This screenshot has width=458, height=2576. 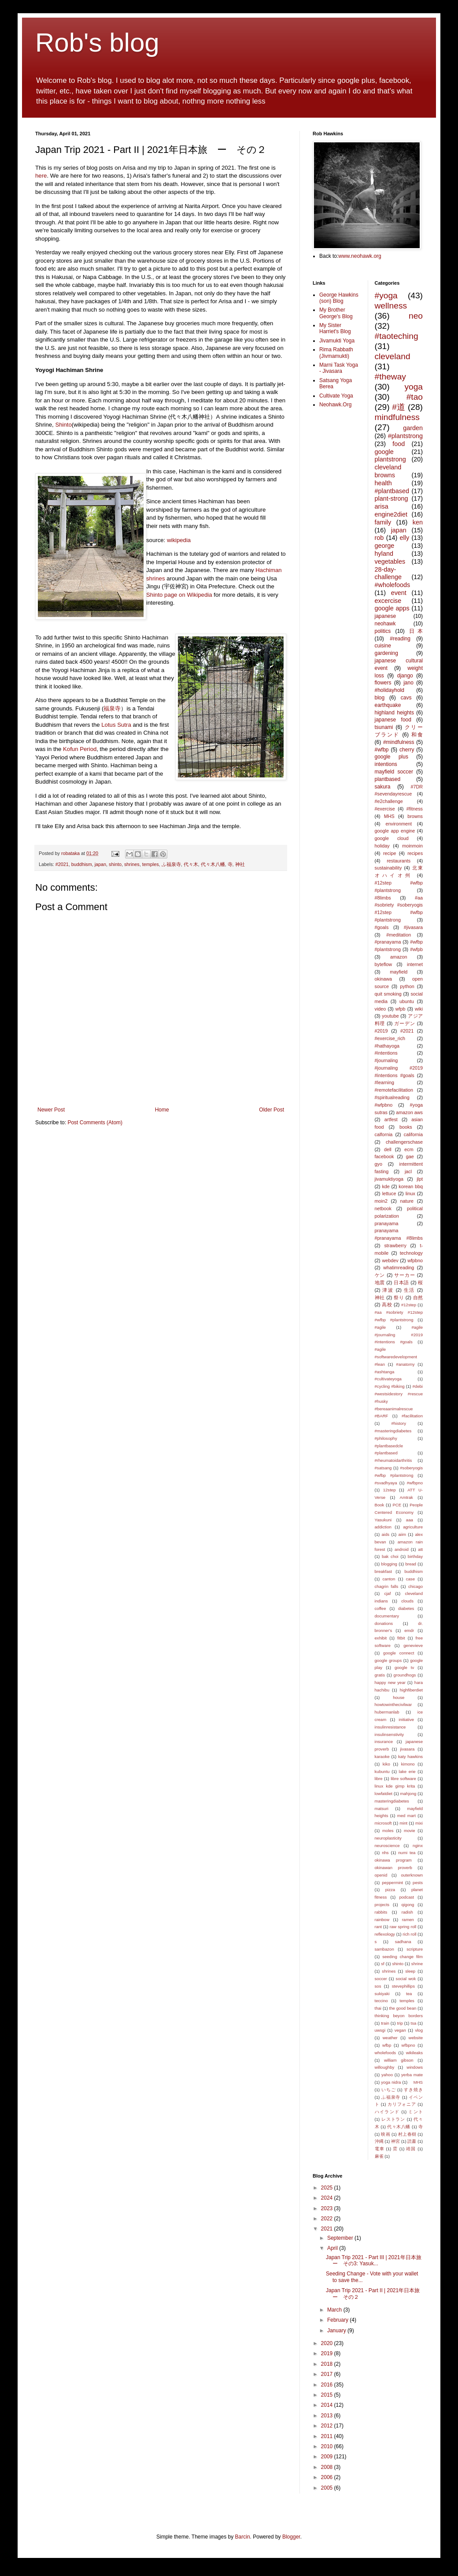 What do you see at coordinates (415, 1556) in the screenshot?
I see `birthday` at bounding box center [415, 1556].